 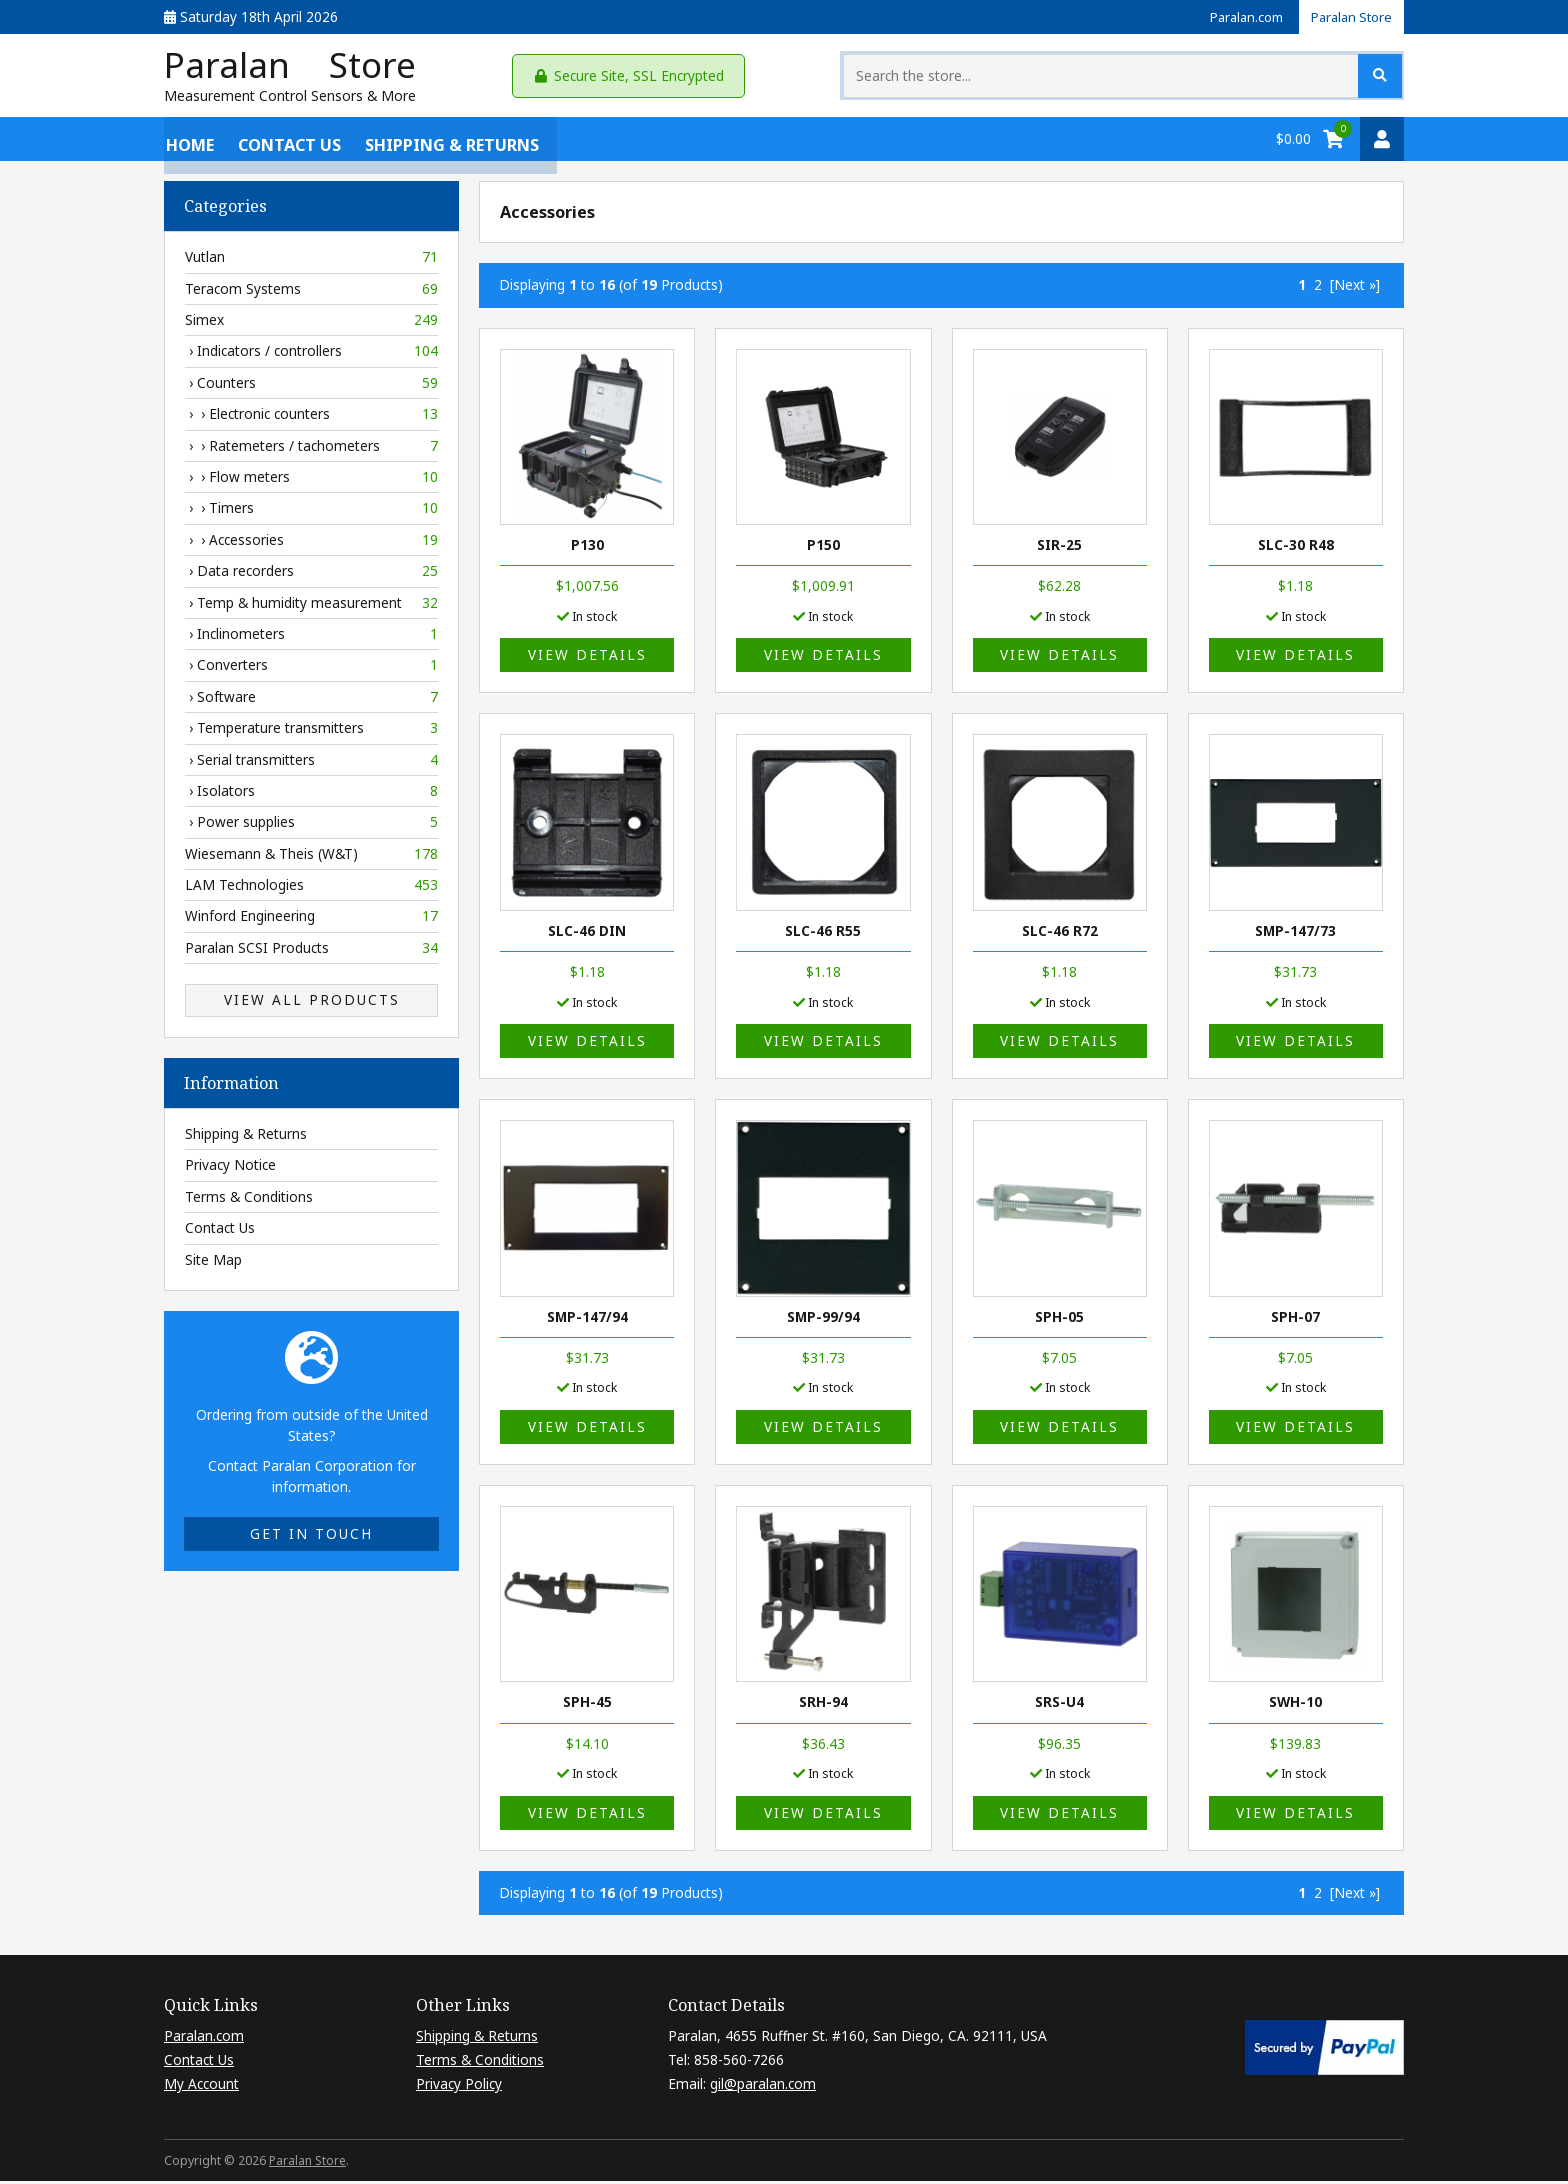 What do you see at coordinates (450, 142) in the screenshot?
I see `Shipping & Returns` at bounding box center [450, 142].